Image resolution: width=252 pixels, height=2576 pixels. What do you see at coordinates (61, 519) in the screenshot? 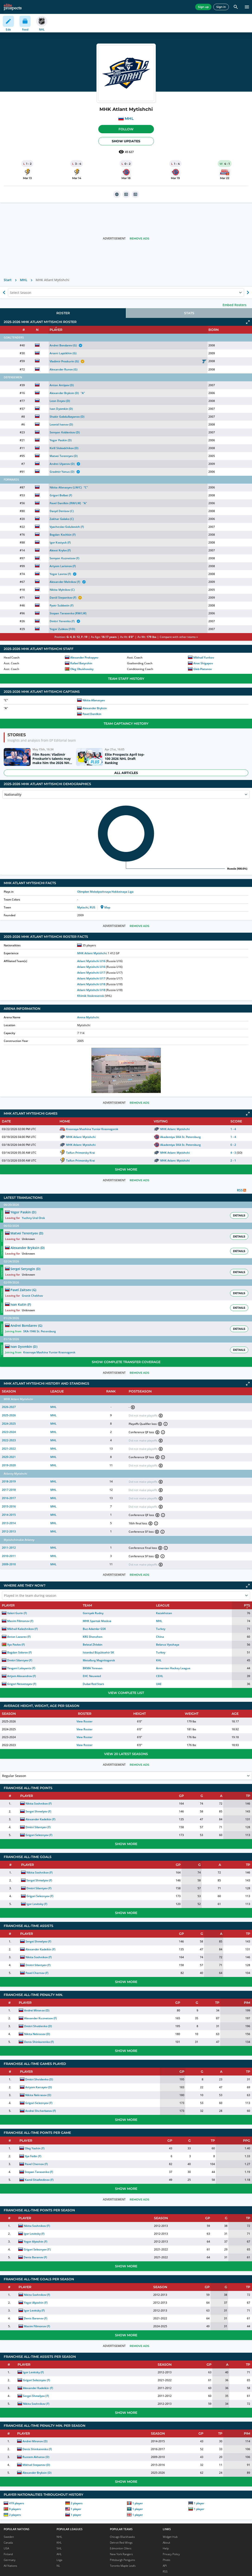
I see `Zakhar Galako (C)` at bounding box center [61, 519].